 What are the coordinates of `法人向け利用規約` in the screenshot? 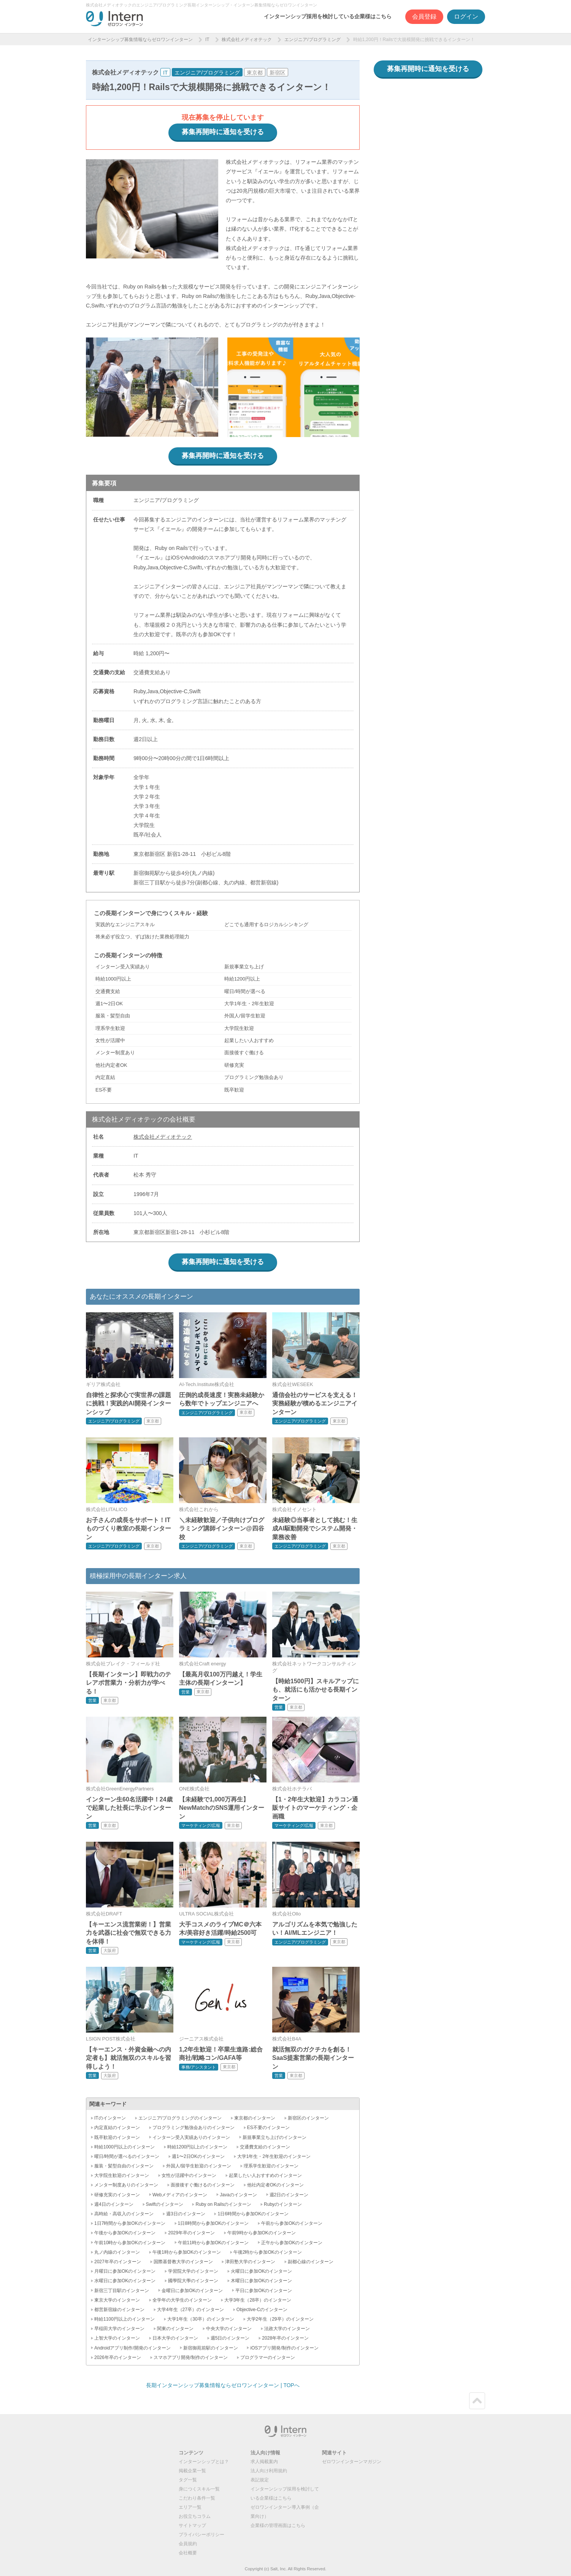 It's located at (269, 2470).